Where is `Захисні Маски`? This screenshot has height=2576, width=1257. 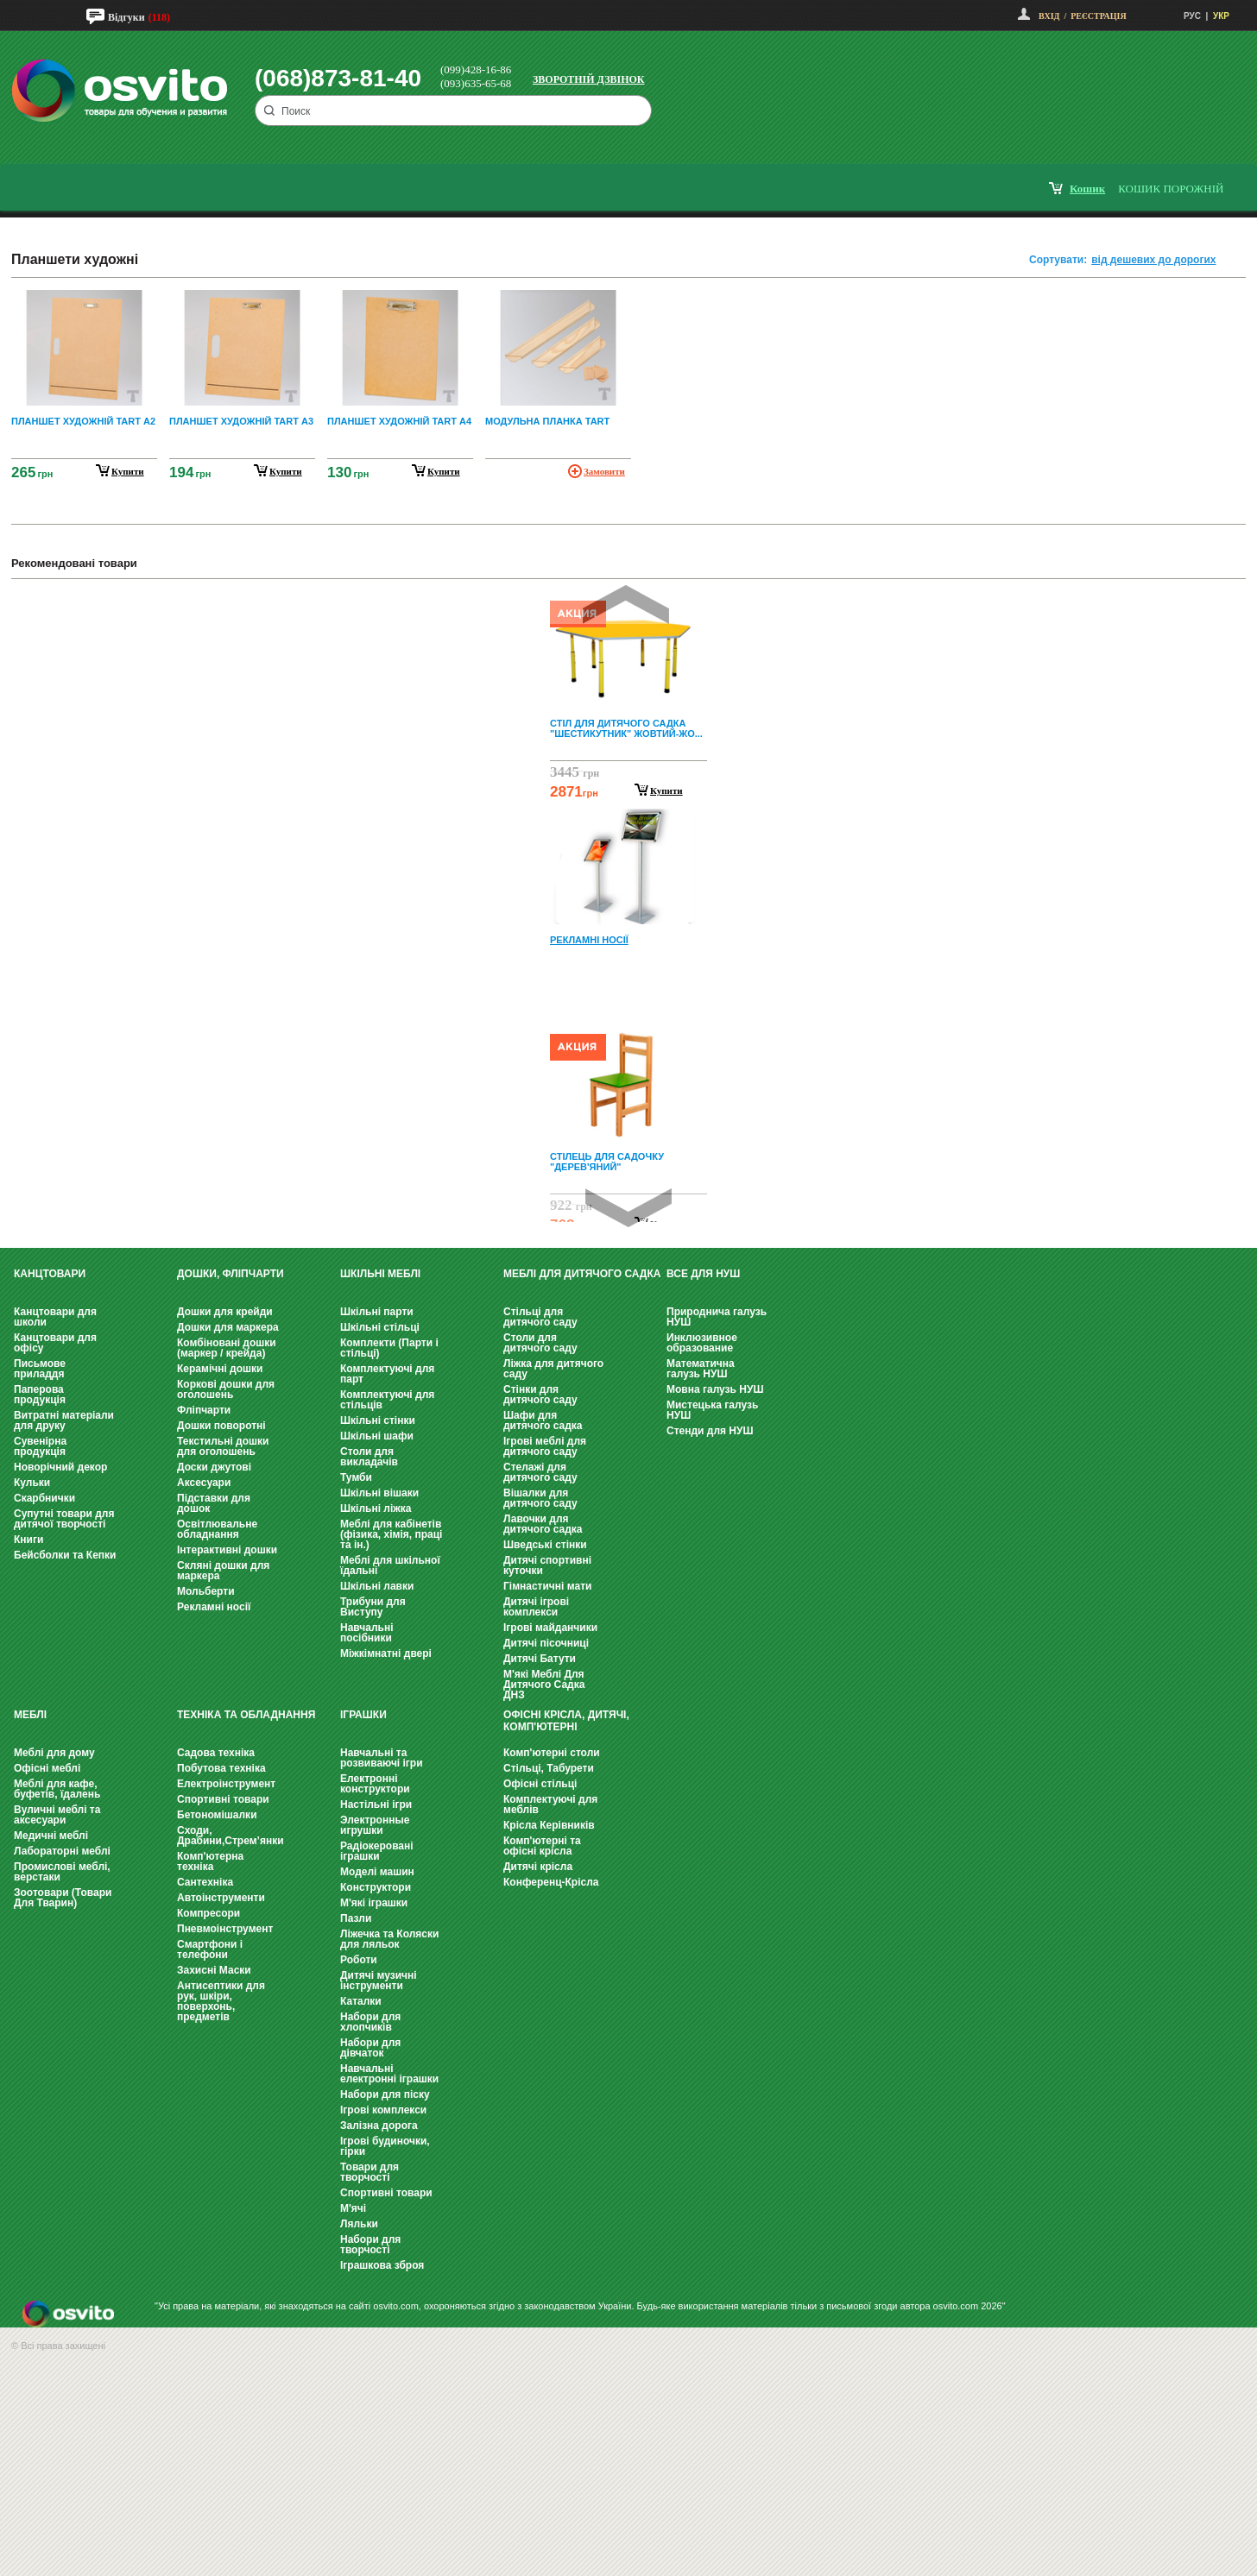 Захисні Маски is located at coordinates (214, 1970).